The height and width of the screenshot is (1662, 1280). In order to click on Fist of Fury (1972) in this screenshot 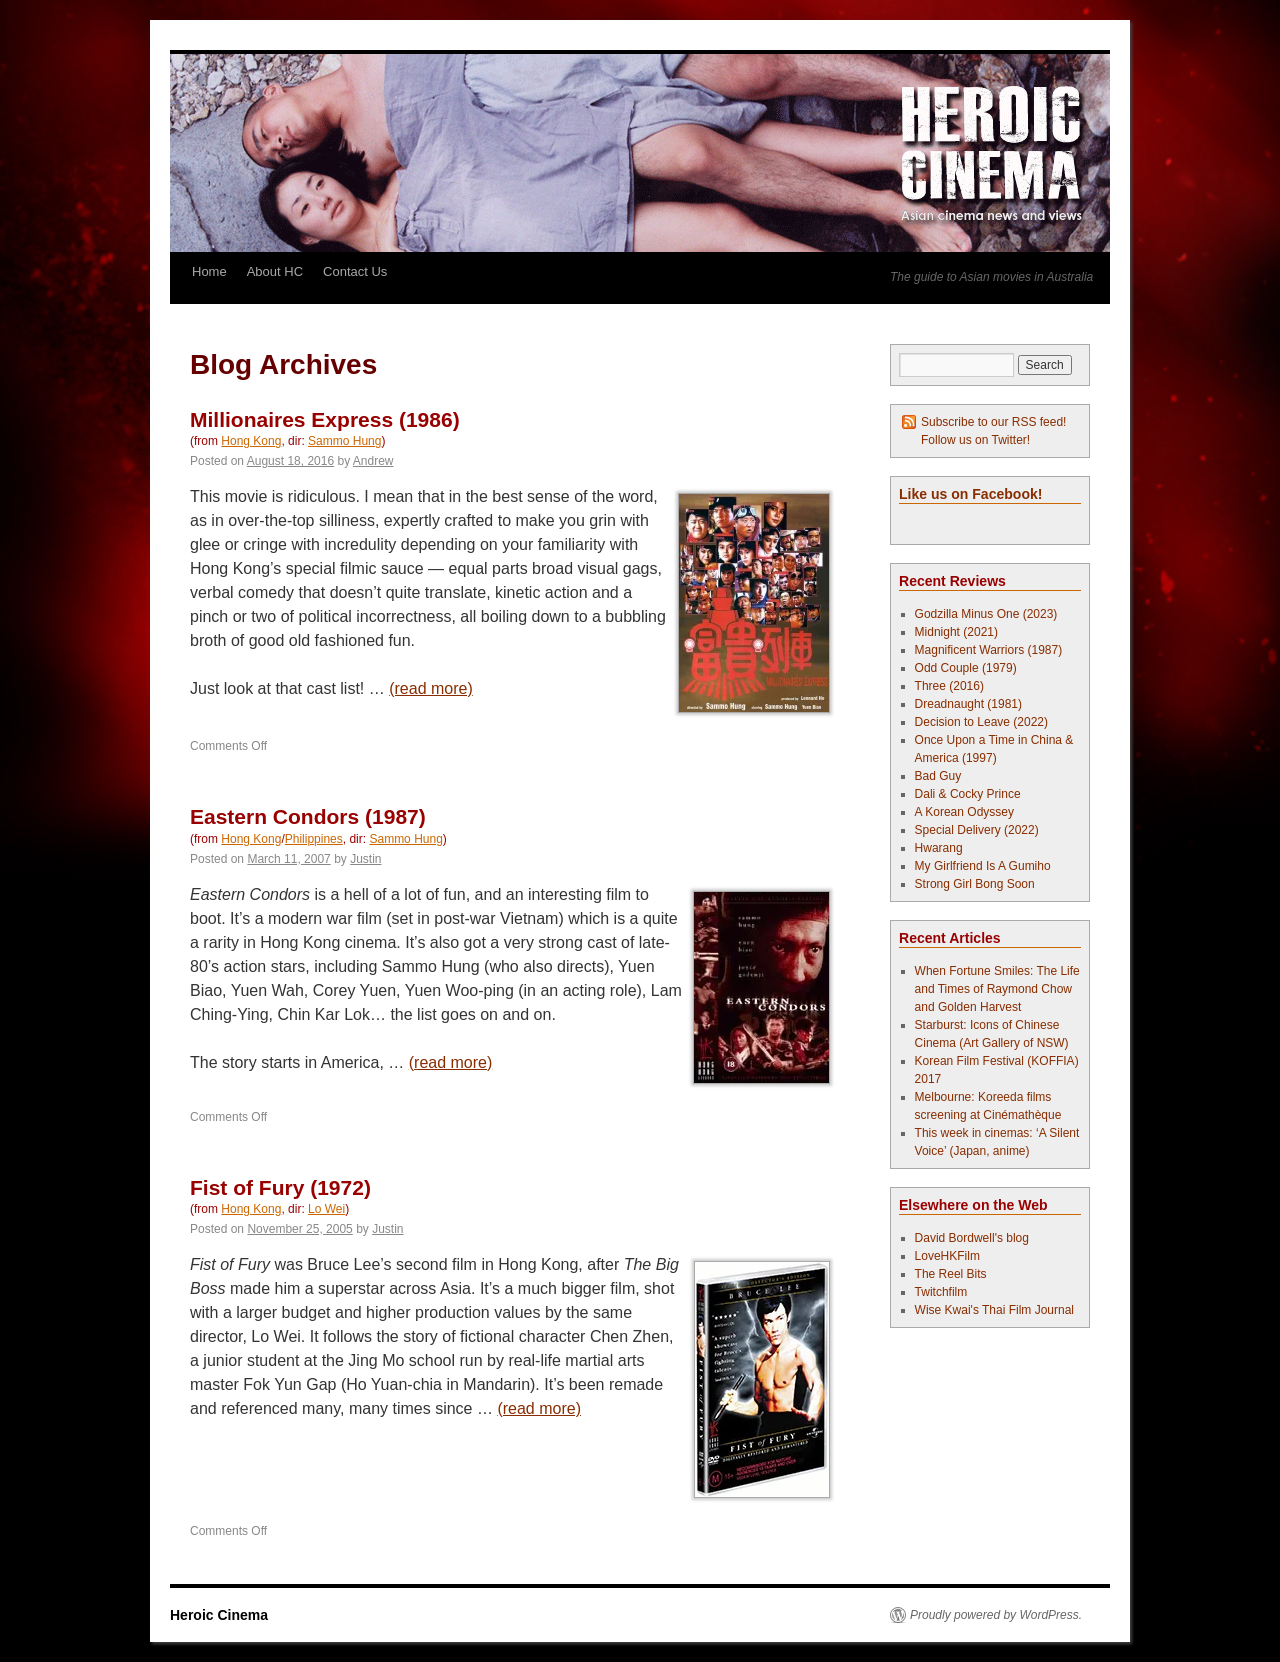, I will do `click(280, 1187)`.